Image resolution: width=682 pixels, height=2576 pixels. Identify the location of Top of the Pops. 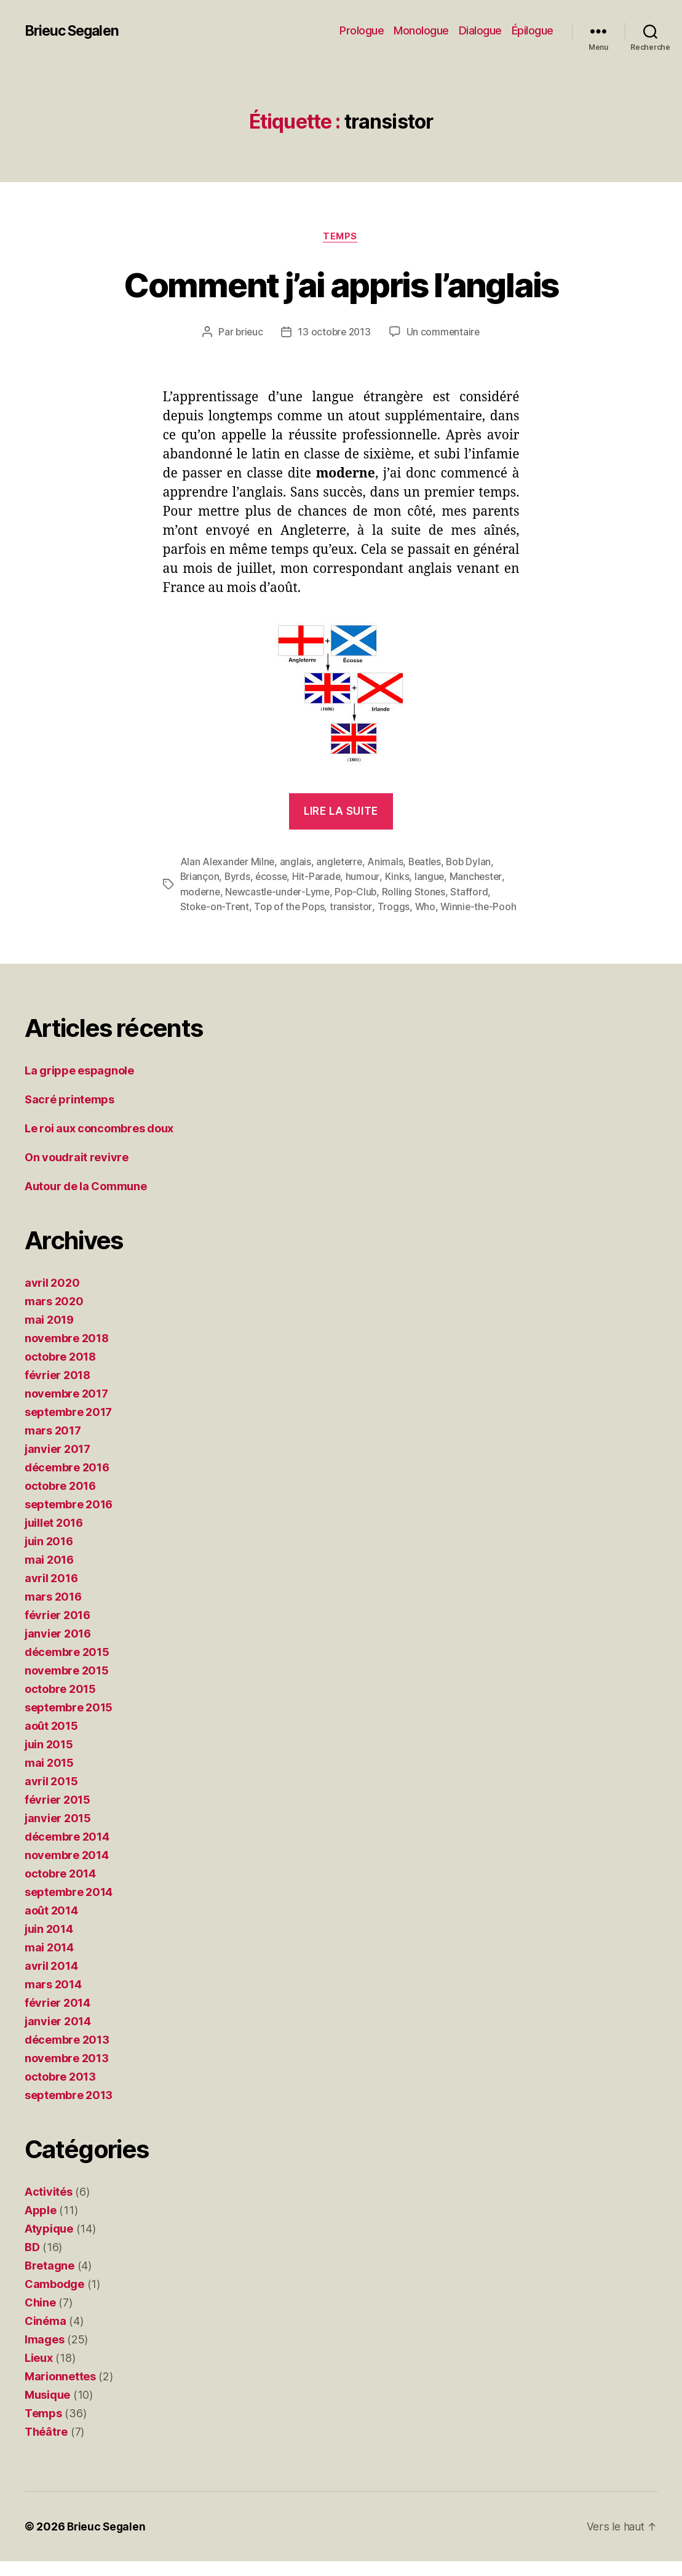
(291, 907).